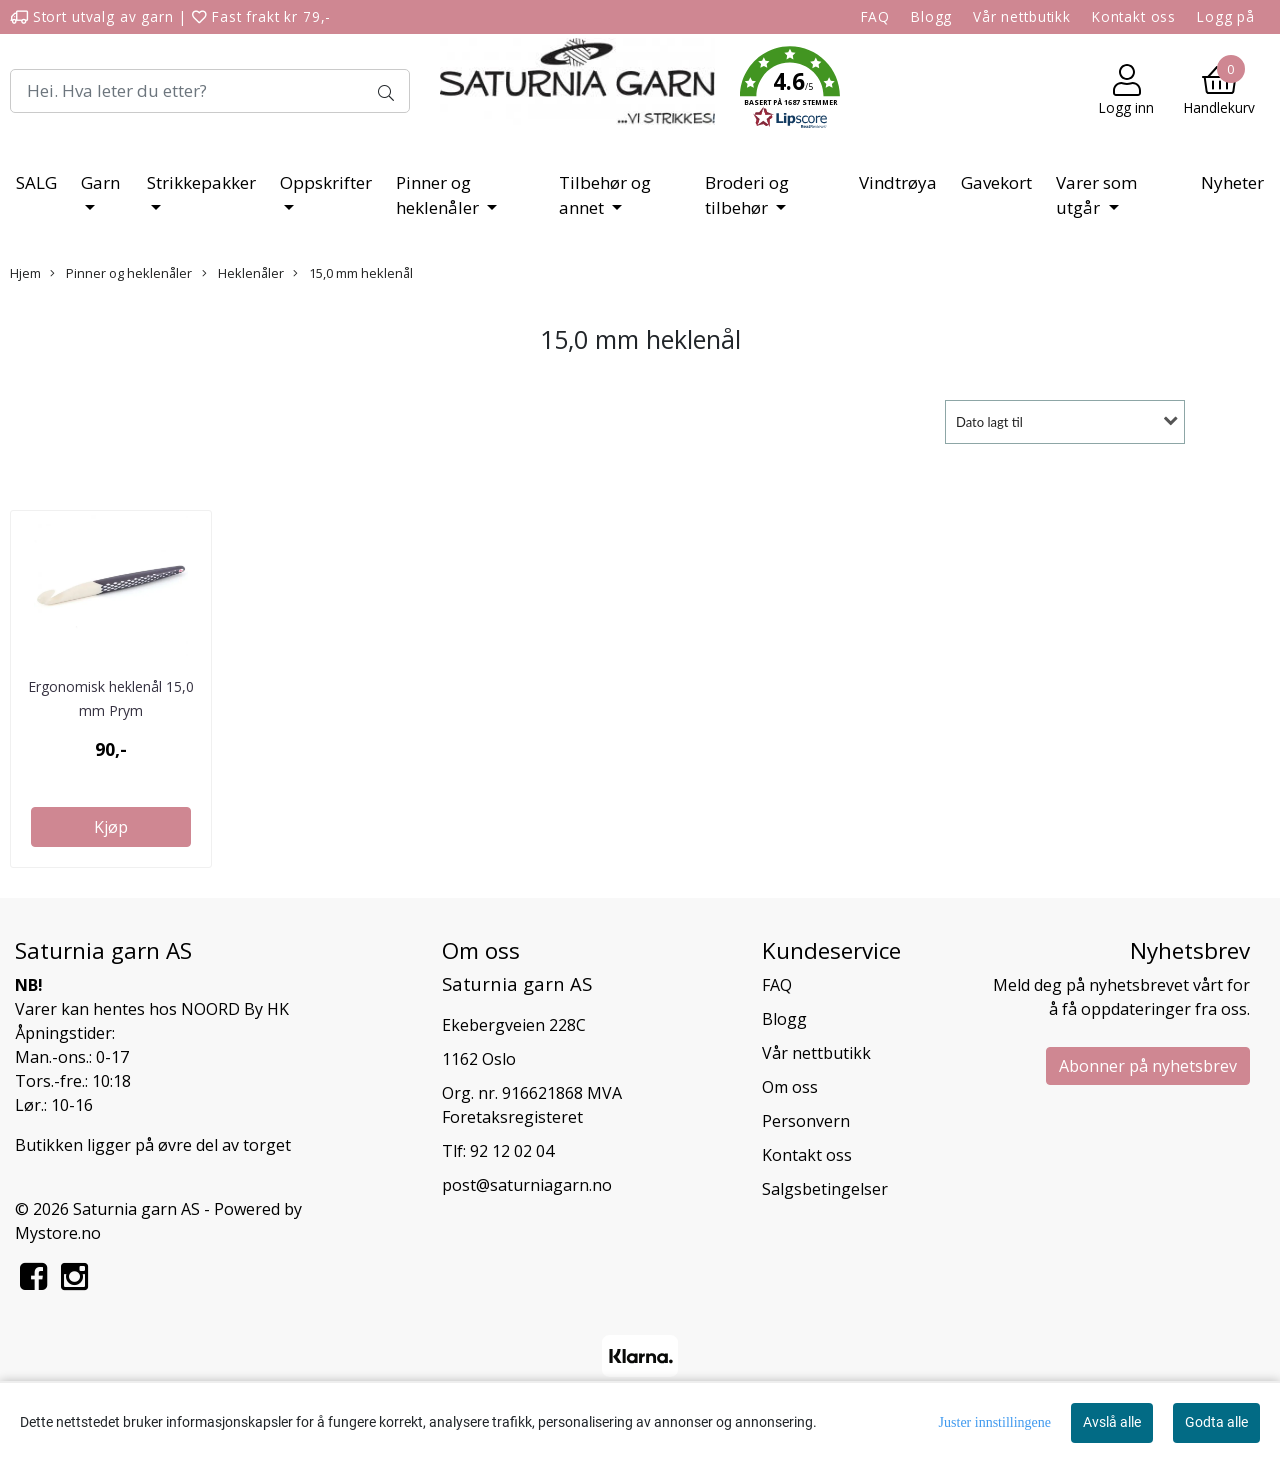  I want to click on Blogg, so click(931, 16).